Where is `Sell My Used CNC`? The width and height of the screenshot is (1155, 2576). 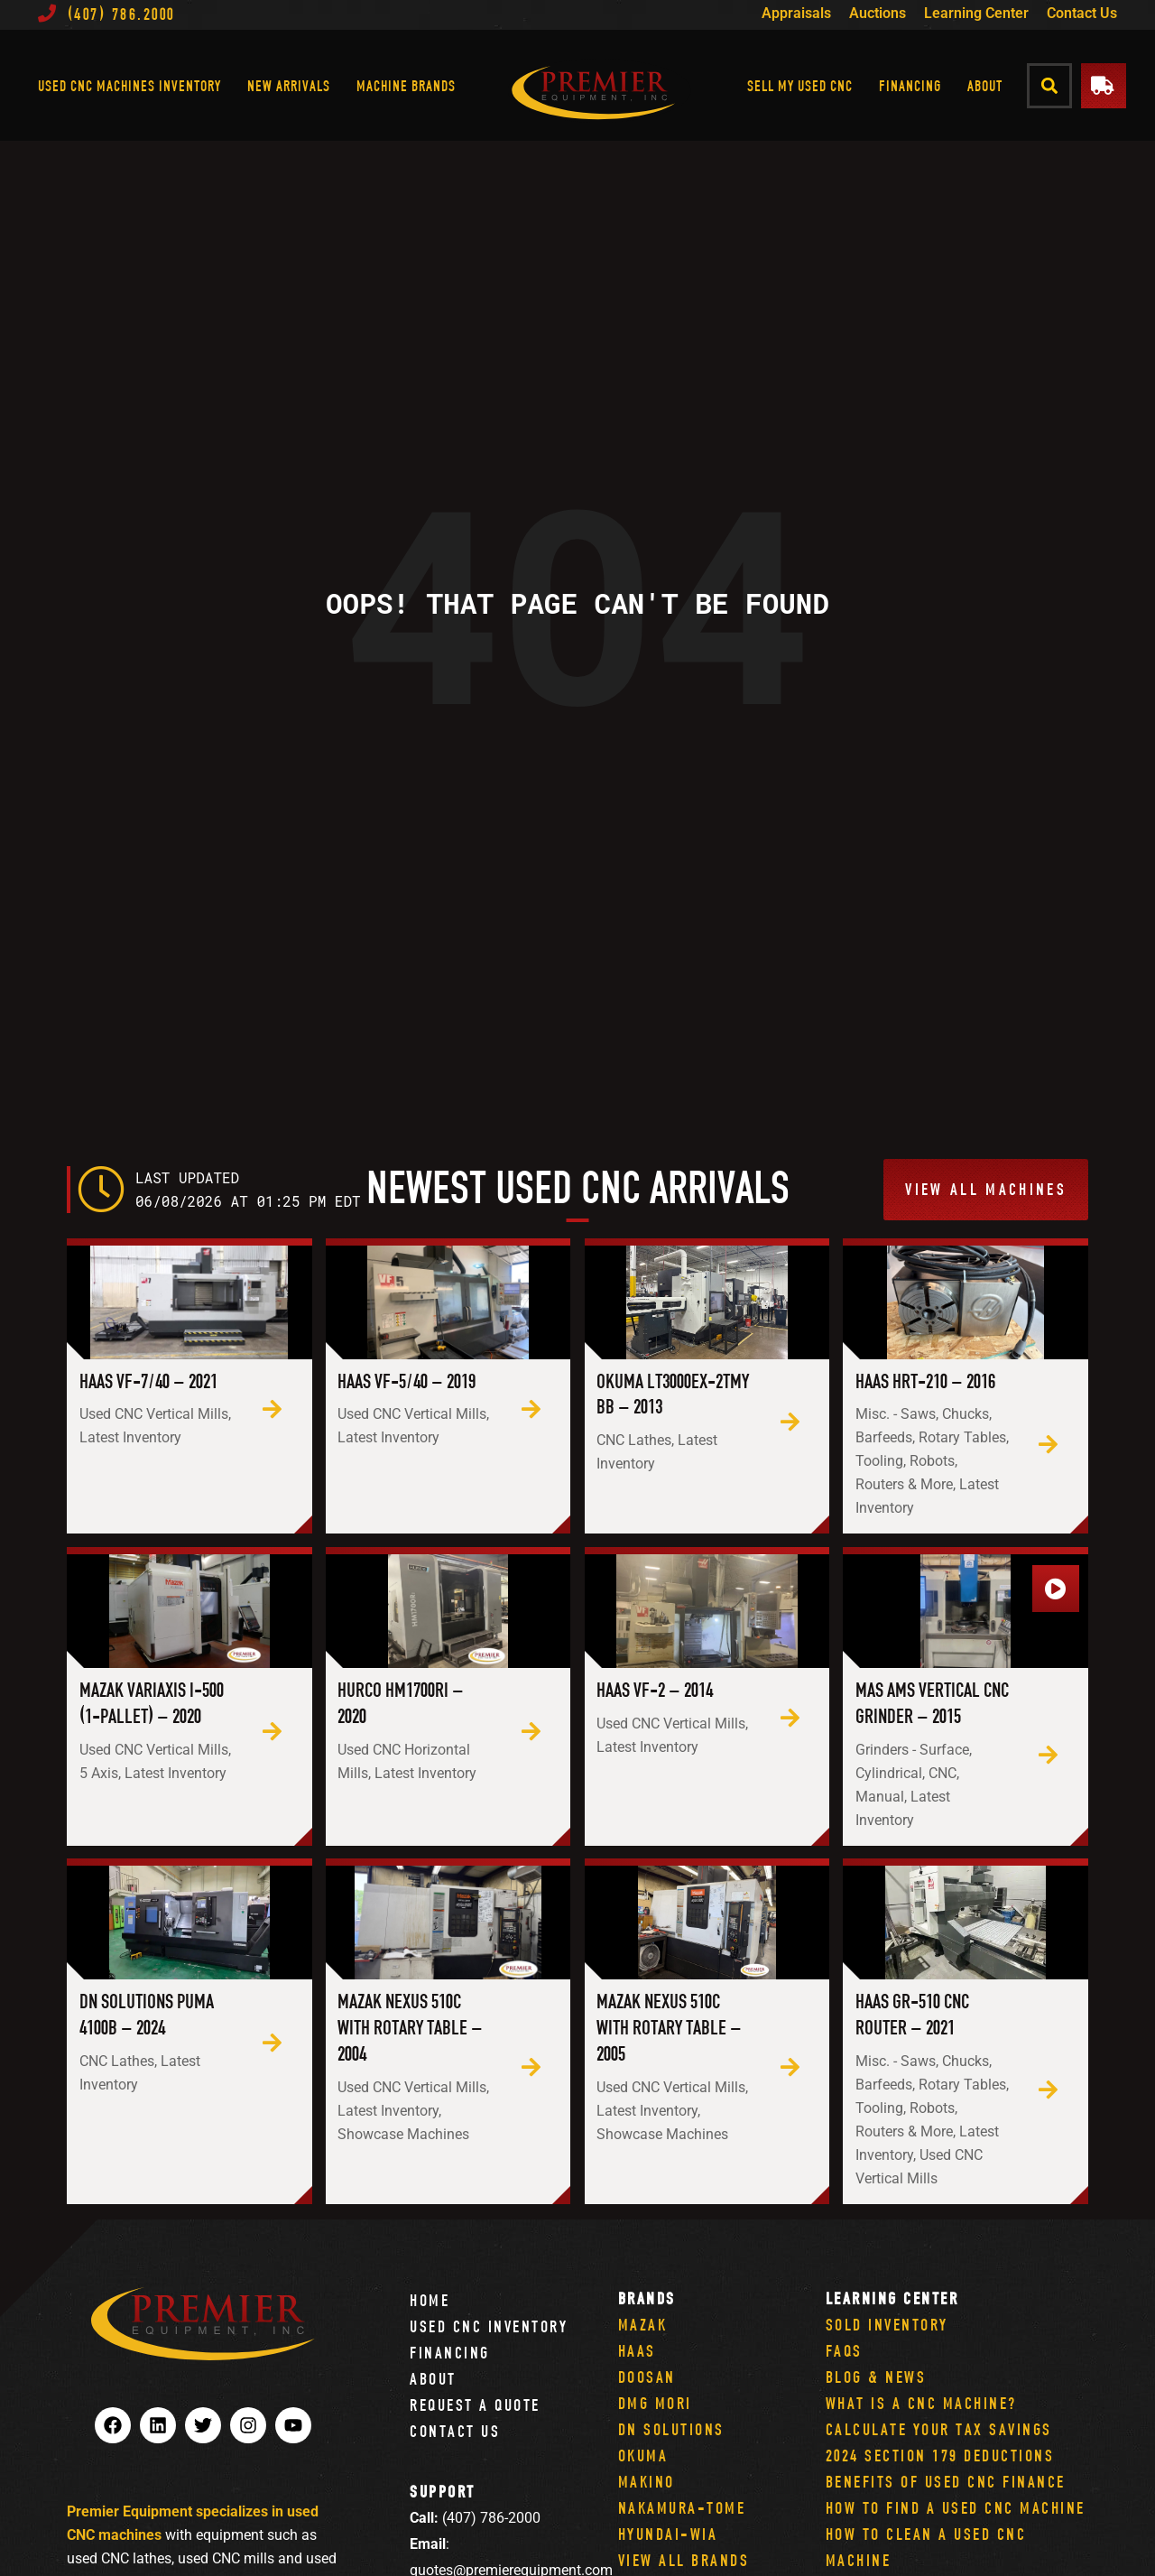
Sell My Used CNC is located at coordinates (800, 85).